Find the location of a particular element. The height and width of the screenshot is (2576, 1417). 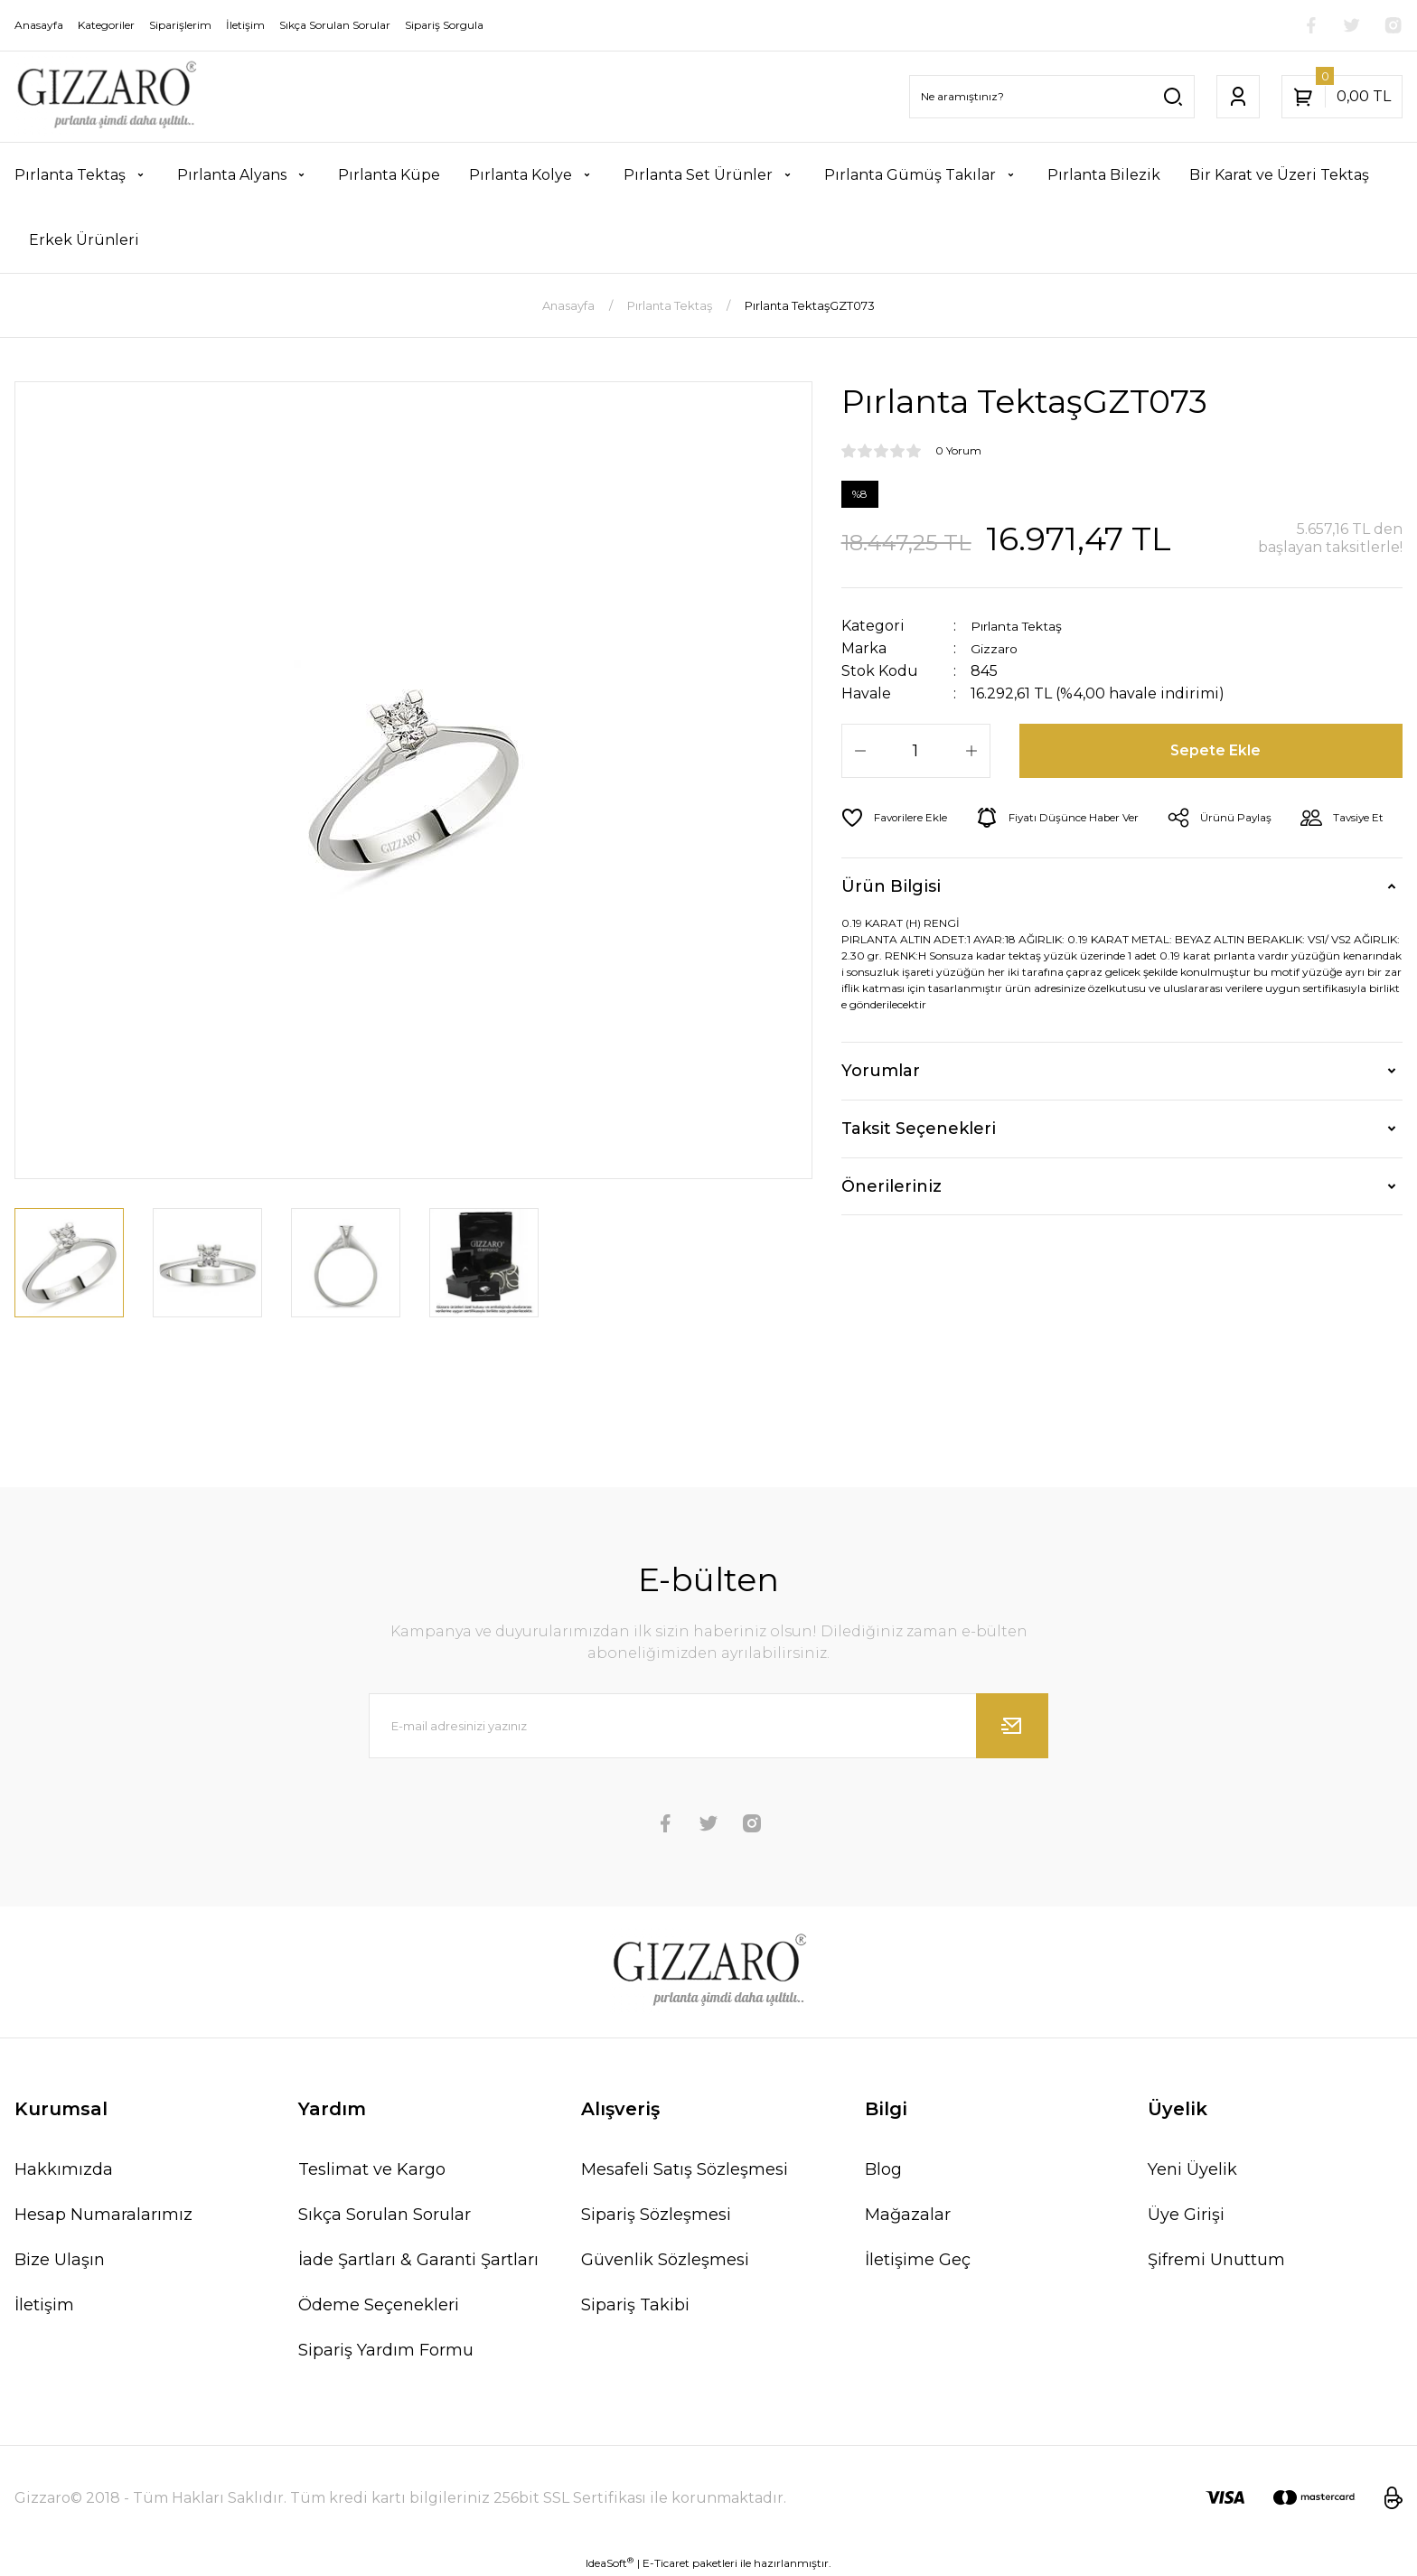

Sıkça Sorulan Sorular is located at coordinates (384, 2215).